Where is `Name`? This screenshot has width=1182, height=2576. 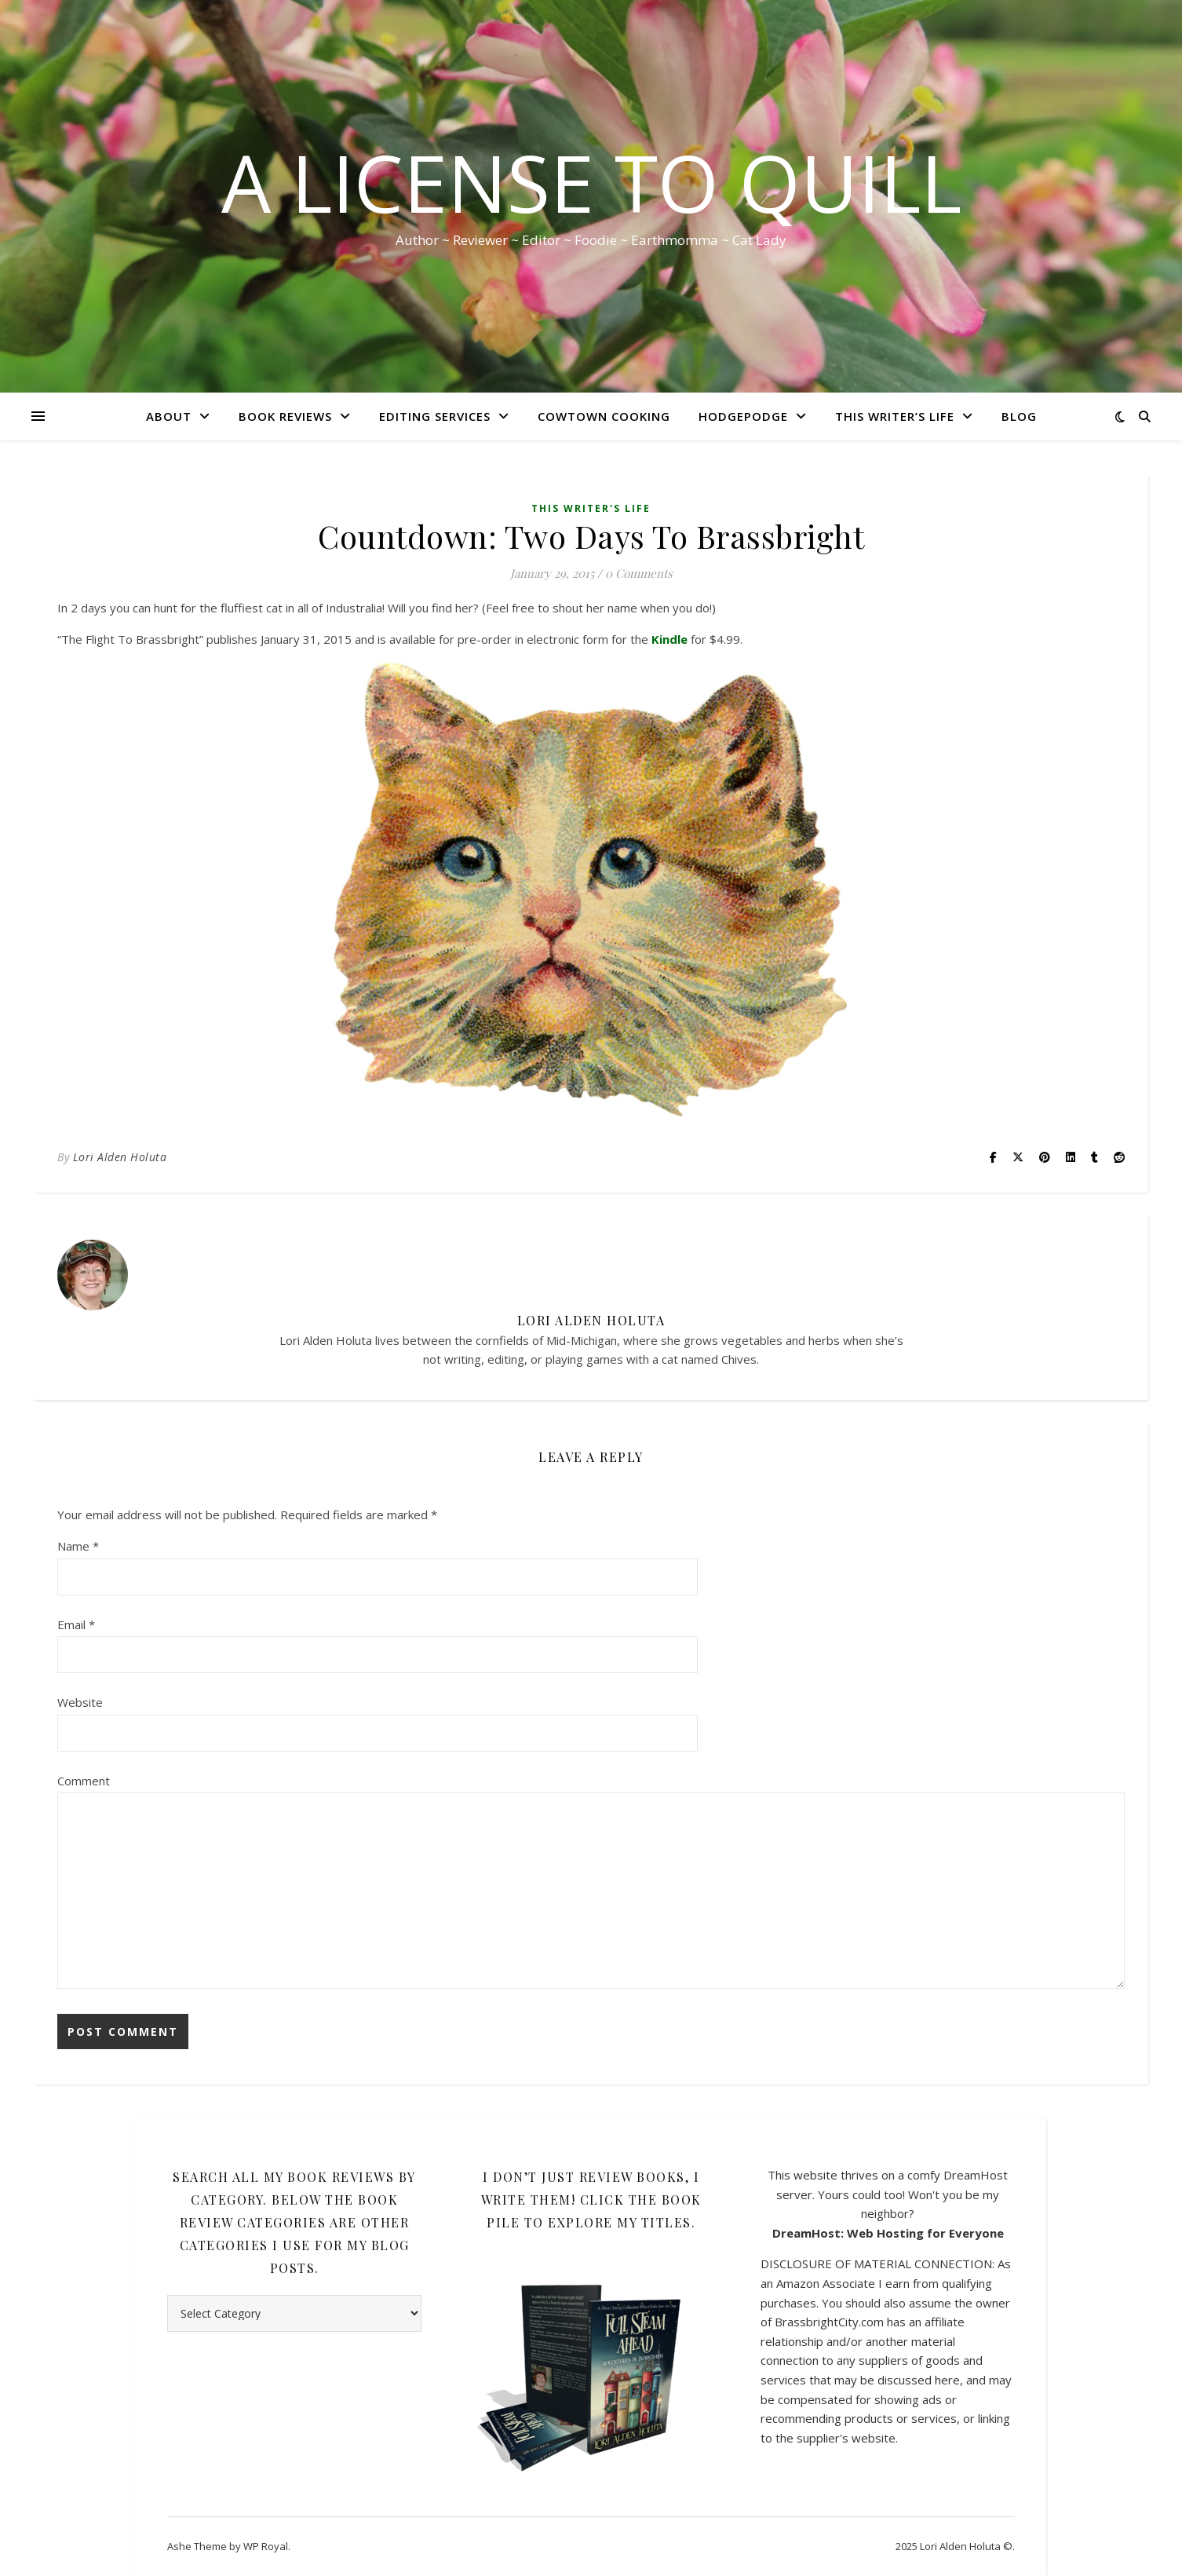
Name is located at coordinates (78, 1546).